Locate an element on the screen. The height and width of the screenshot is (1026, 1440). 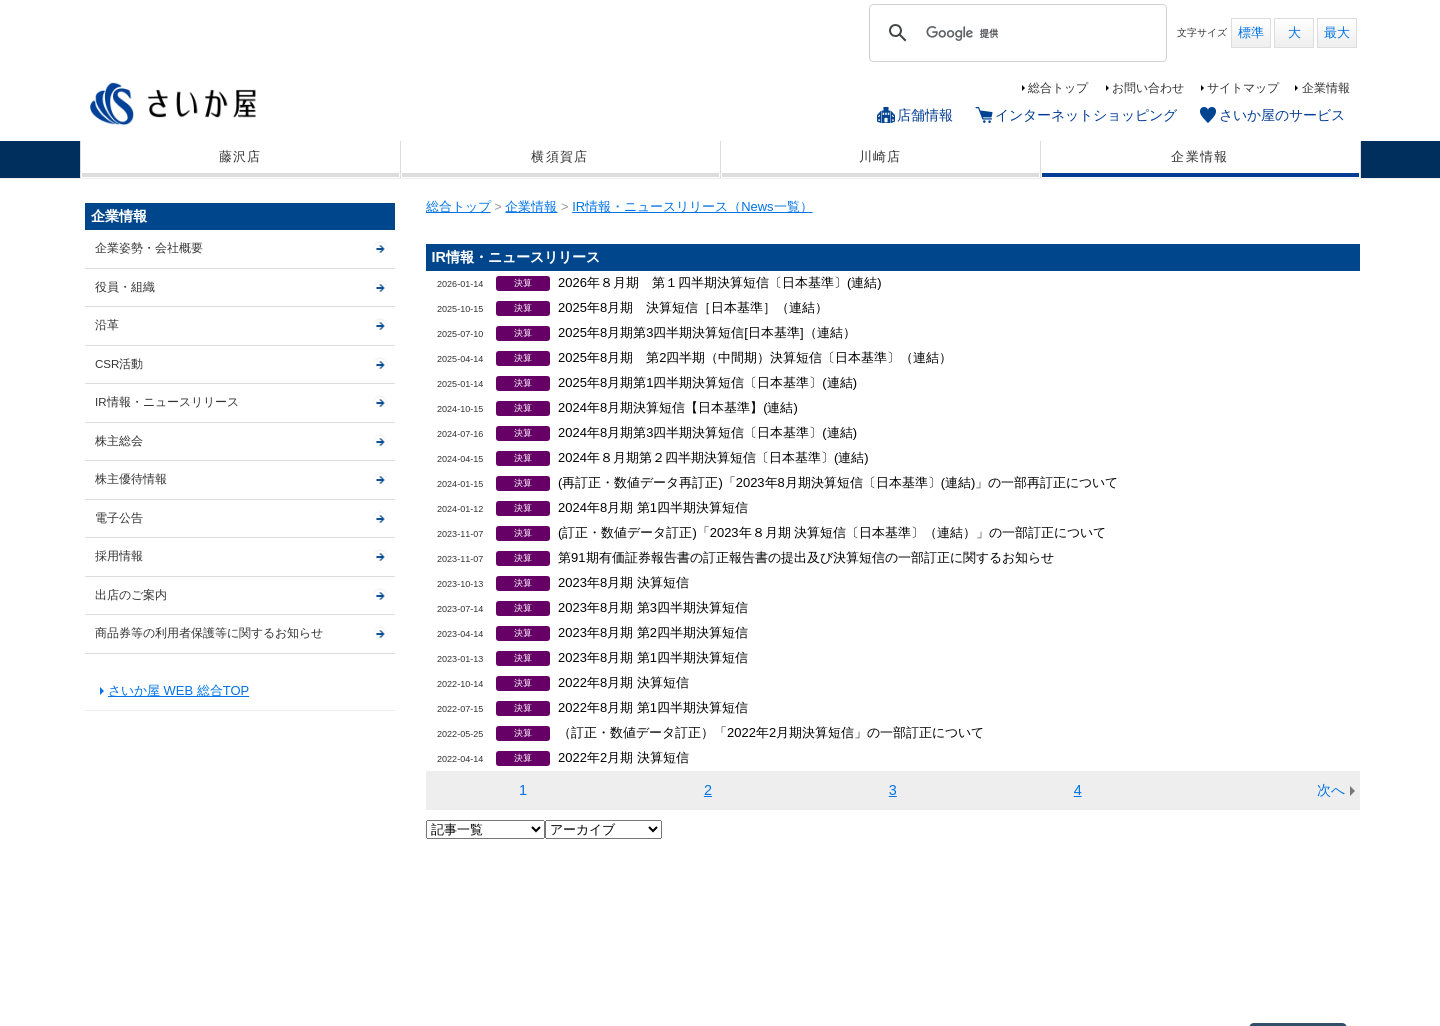
（訂正・数値データ訂正）「2022年2月期決算短信」の一部訂正について is located at coordinates (771, 732).